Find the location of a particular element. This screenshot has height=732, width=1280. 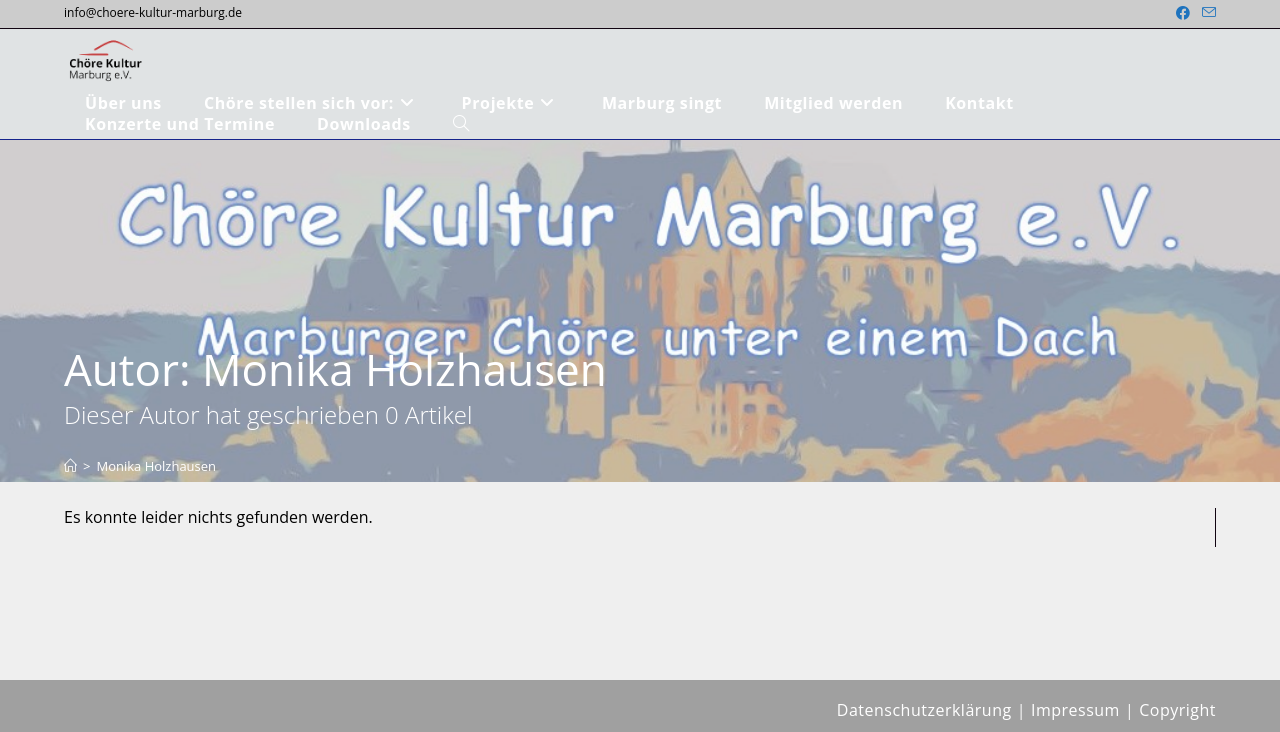

Datenschutzerklärung is located at coordinates (924, 710).